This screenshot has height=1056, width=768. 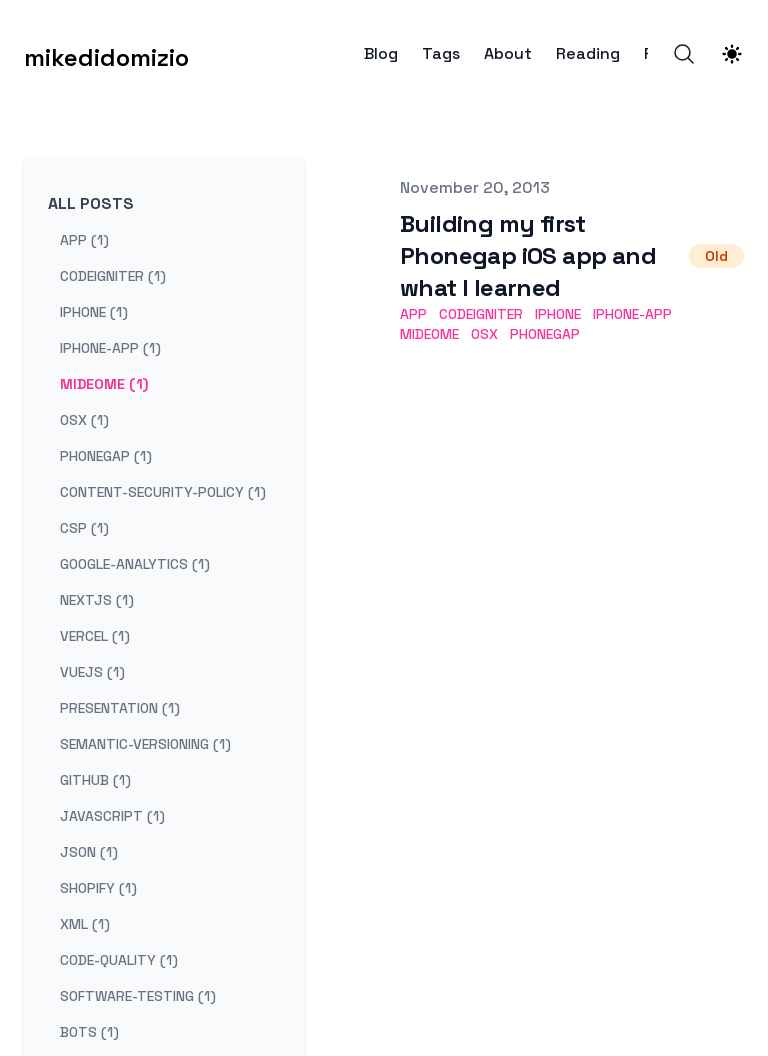 What do you see at coordinates (85, 924) in the screenshot?
I see `xml (1) [View posts tagged xml]` at bounding box center [85, 924].